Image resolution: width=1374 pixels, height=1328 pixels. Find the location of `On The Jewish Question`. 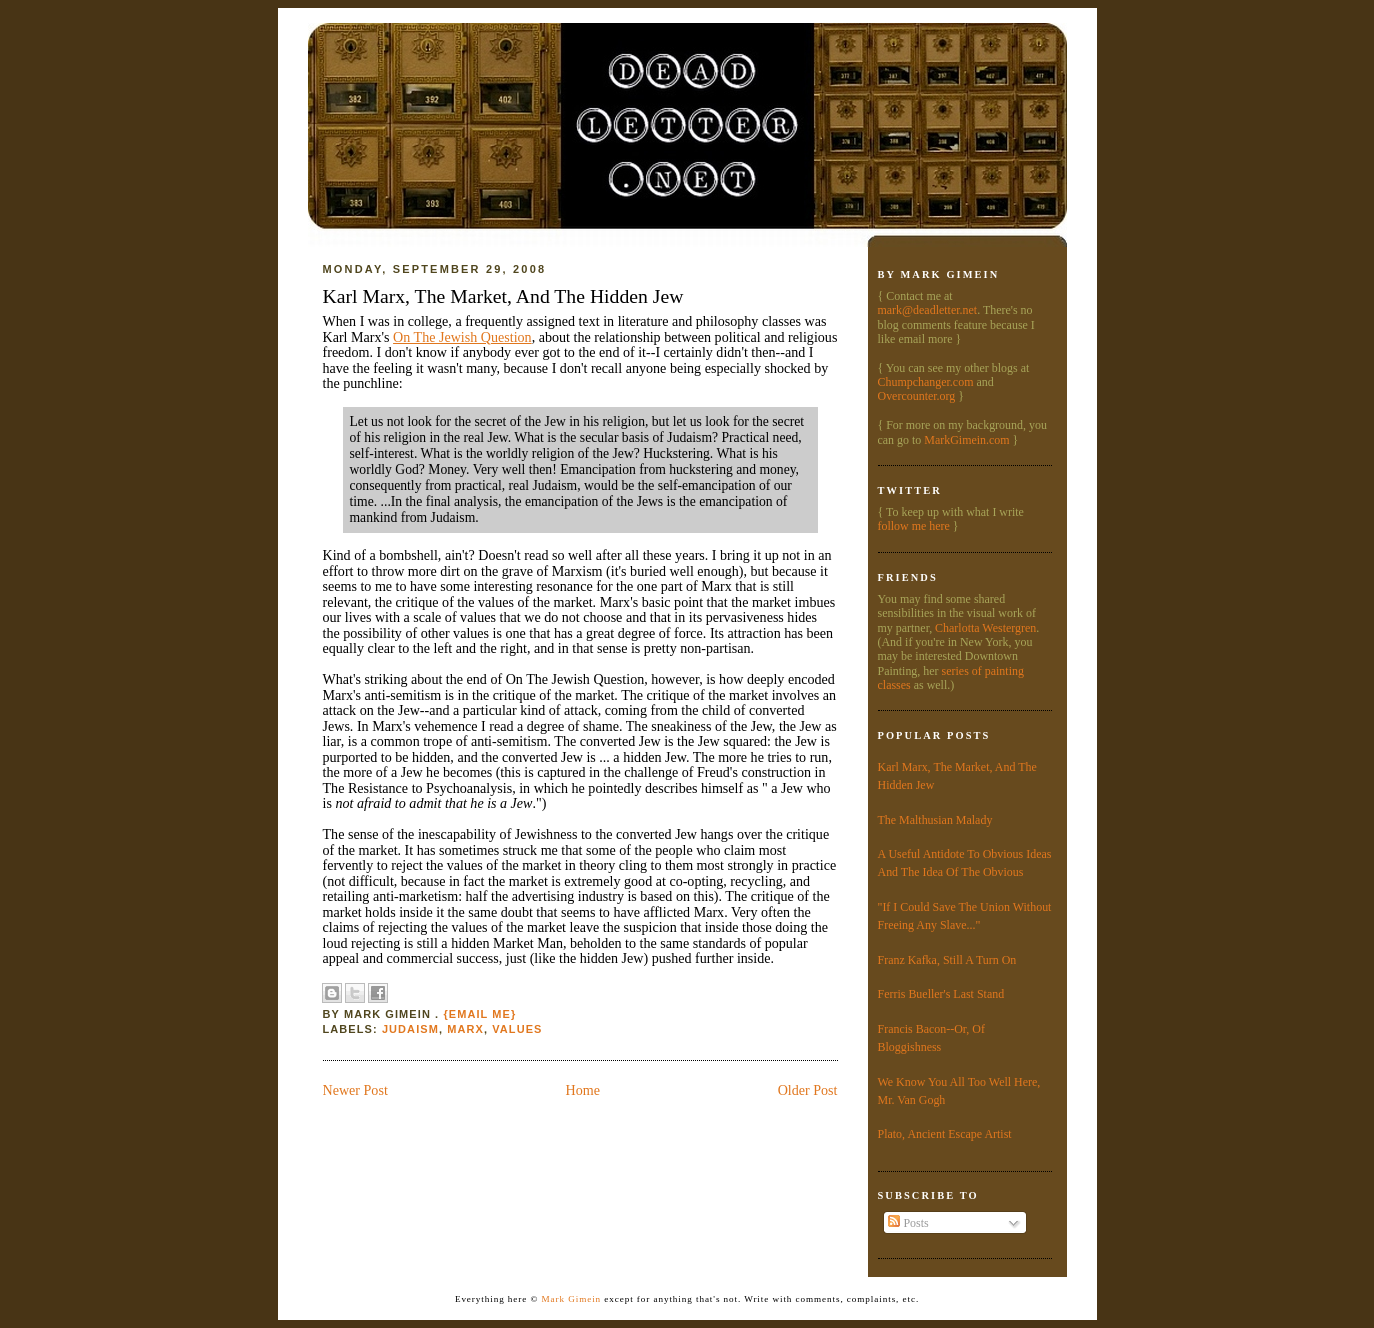

On The Jewish Question is located at coordinates (462, 337).